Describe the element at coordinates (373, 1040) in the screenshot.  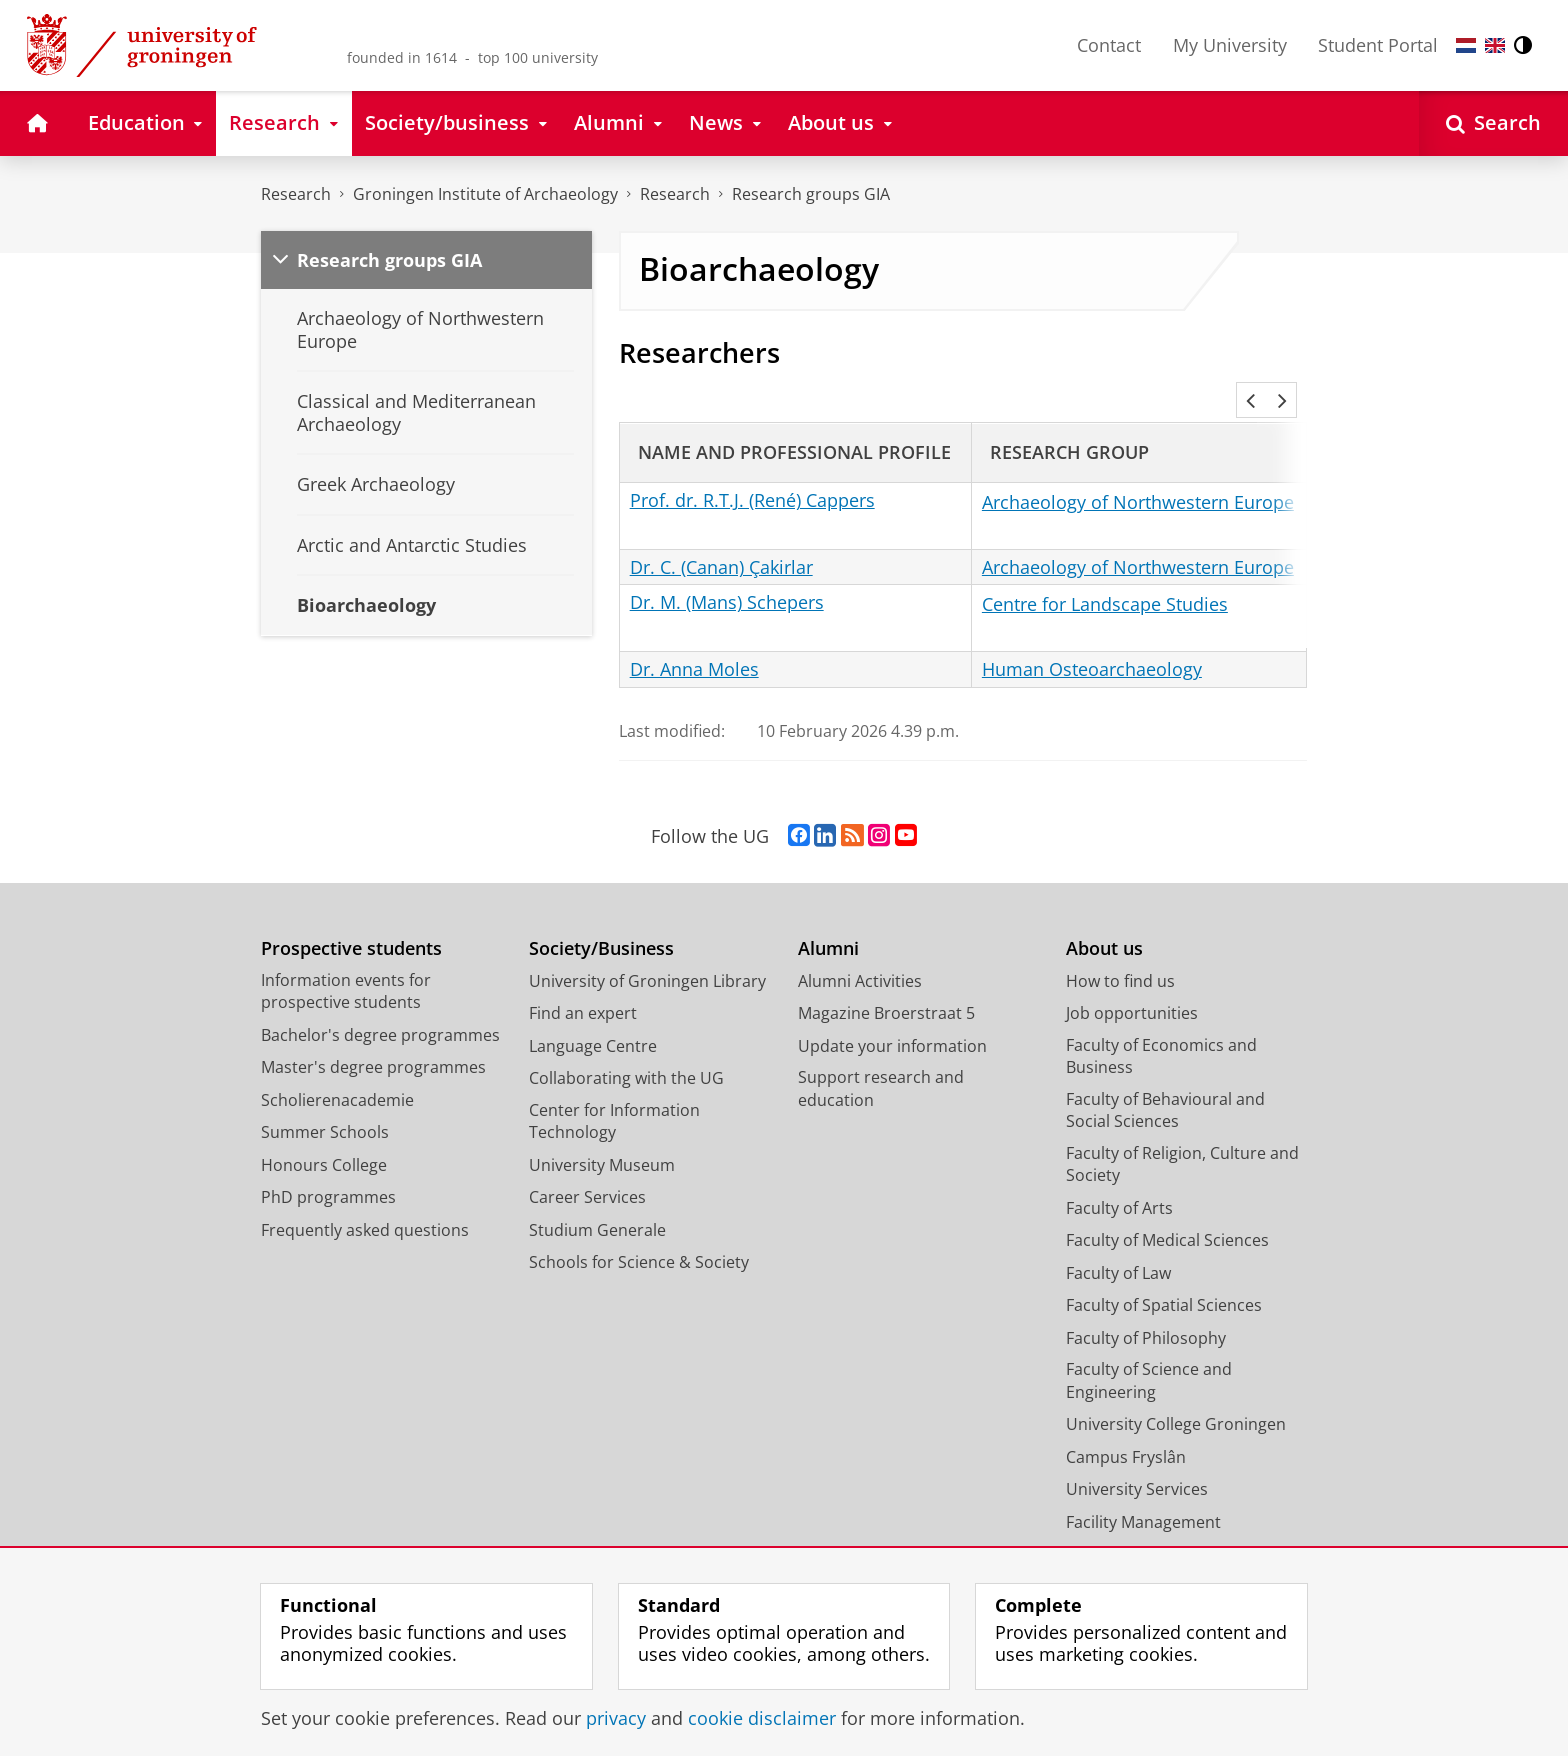
I see `Master's degree programmes` at that location.